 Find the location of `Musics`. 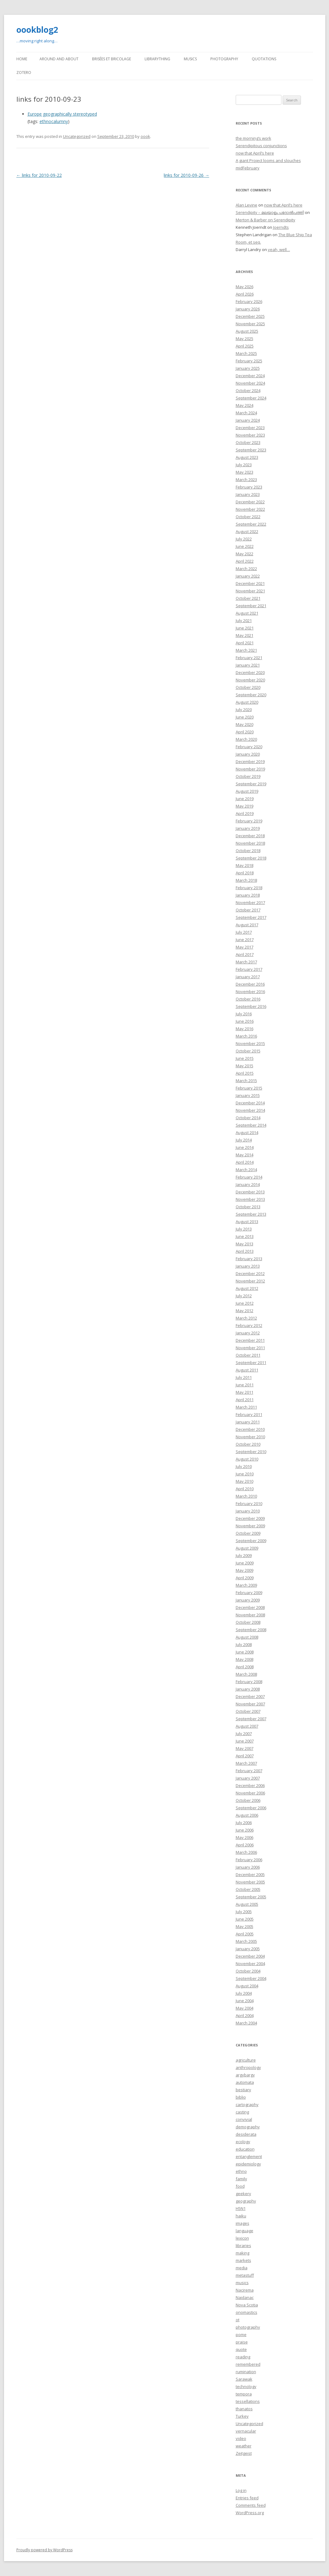

Musics is located at coordinates (190, 59).